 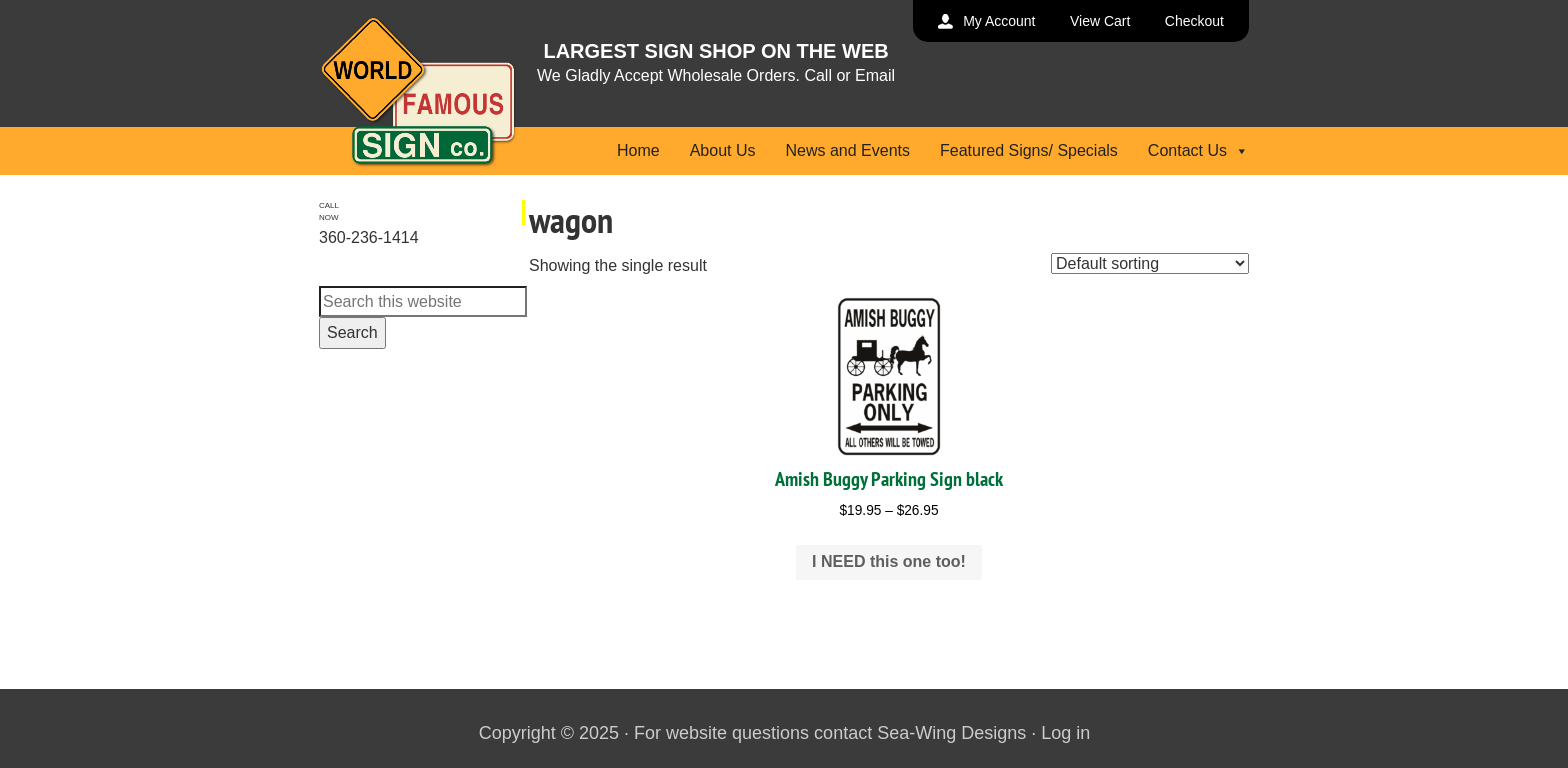 I want to click on Home, so click(x=638, y=150).